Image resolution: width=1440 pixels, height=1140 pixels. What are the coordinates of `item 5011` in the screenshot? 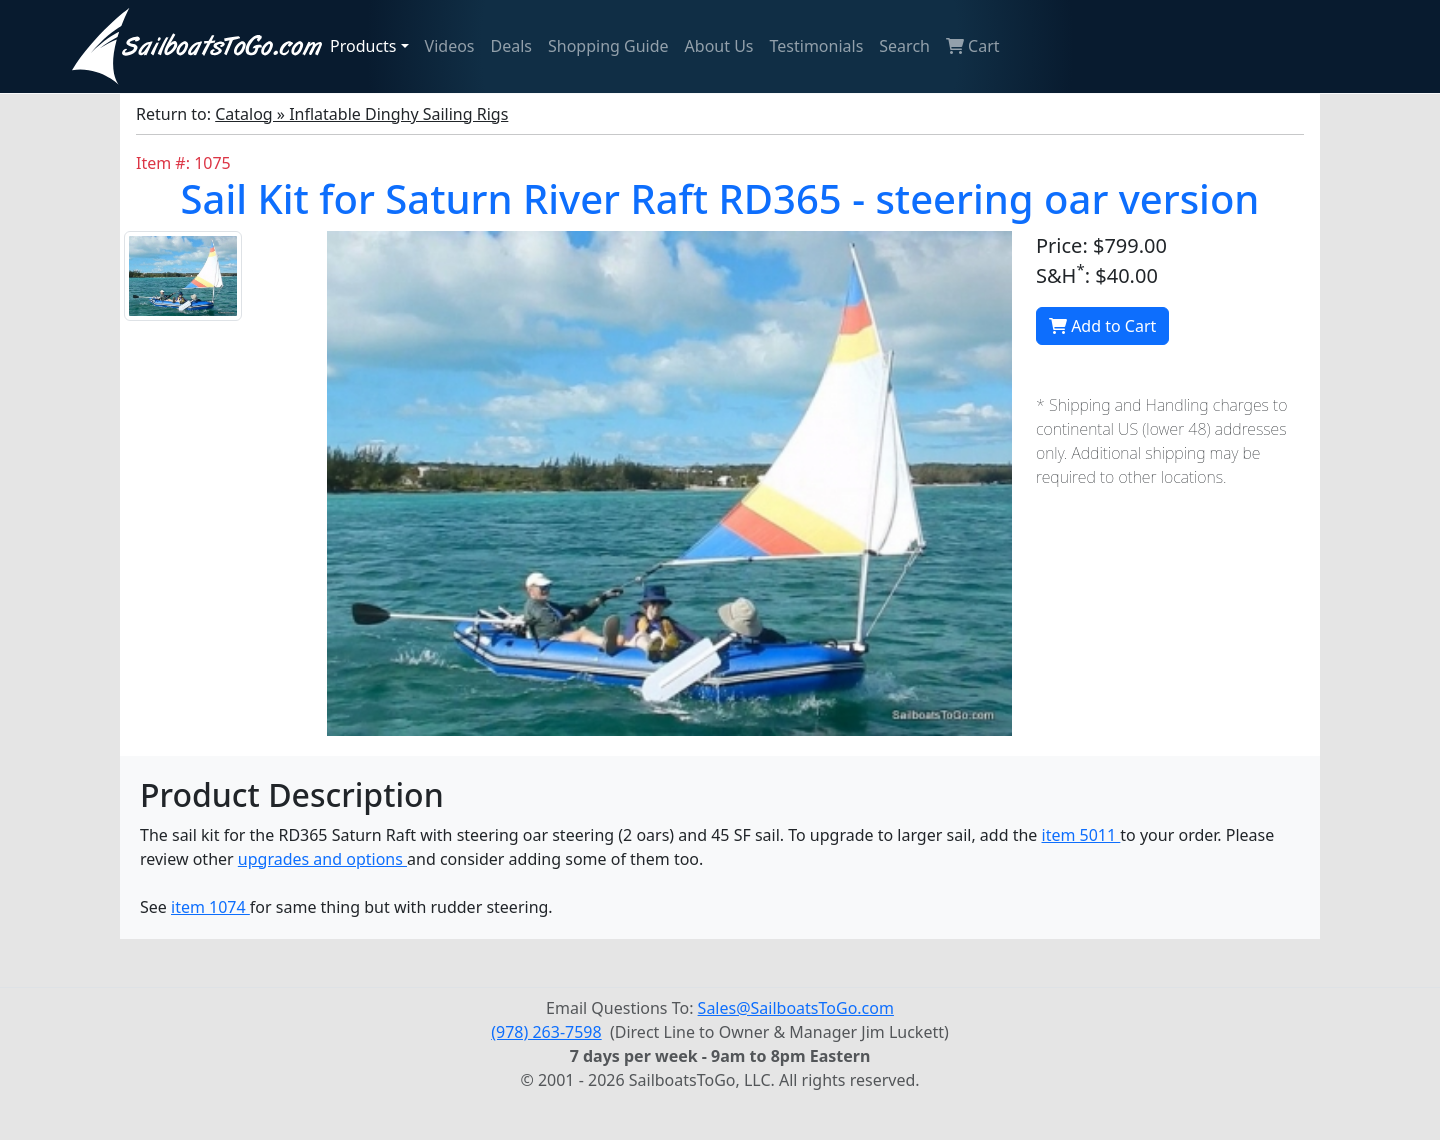 It's located at (1081, 835).